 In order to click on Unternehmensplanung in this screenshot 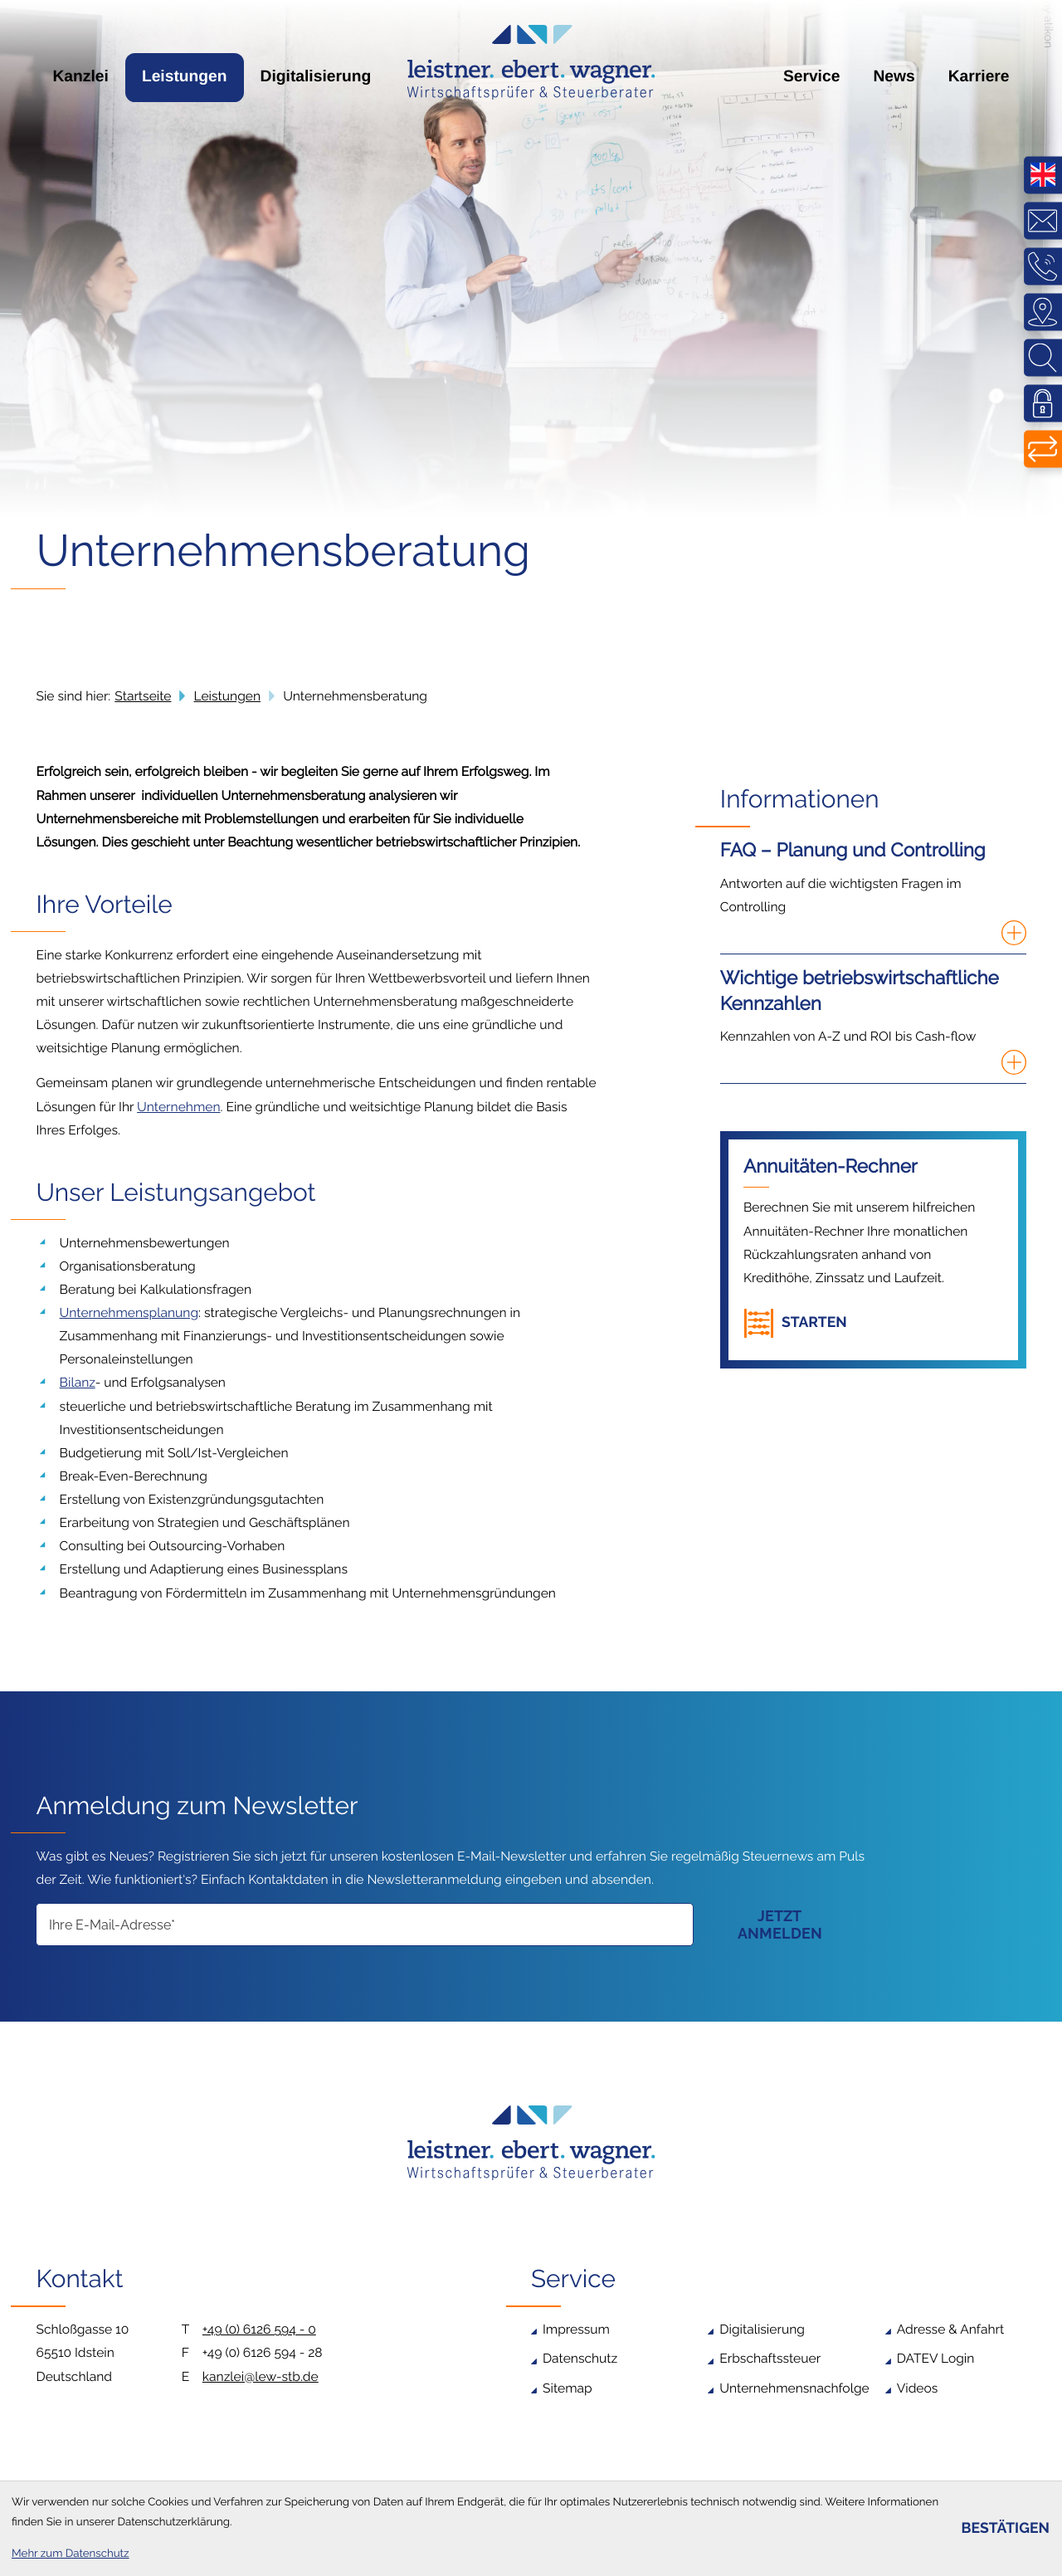, I will do `click(129, 1312)`.